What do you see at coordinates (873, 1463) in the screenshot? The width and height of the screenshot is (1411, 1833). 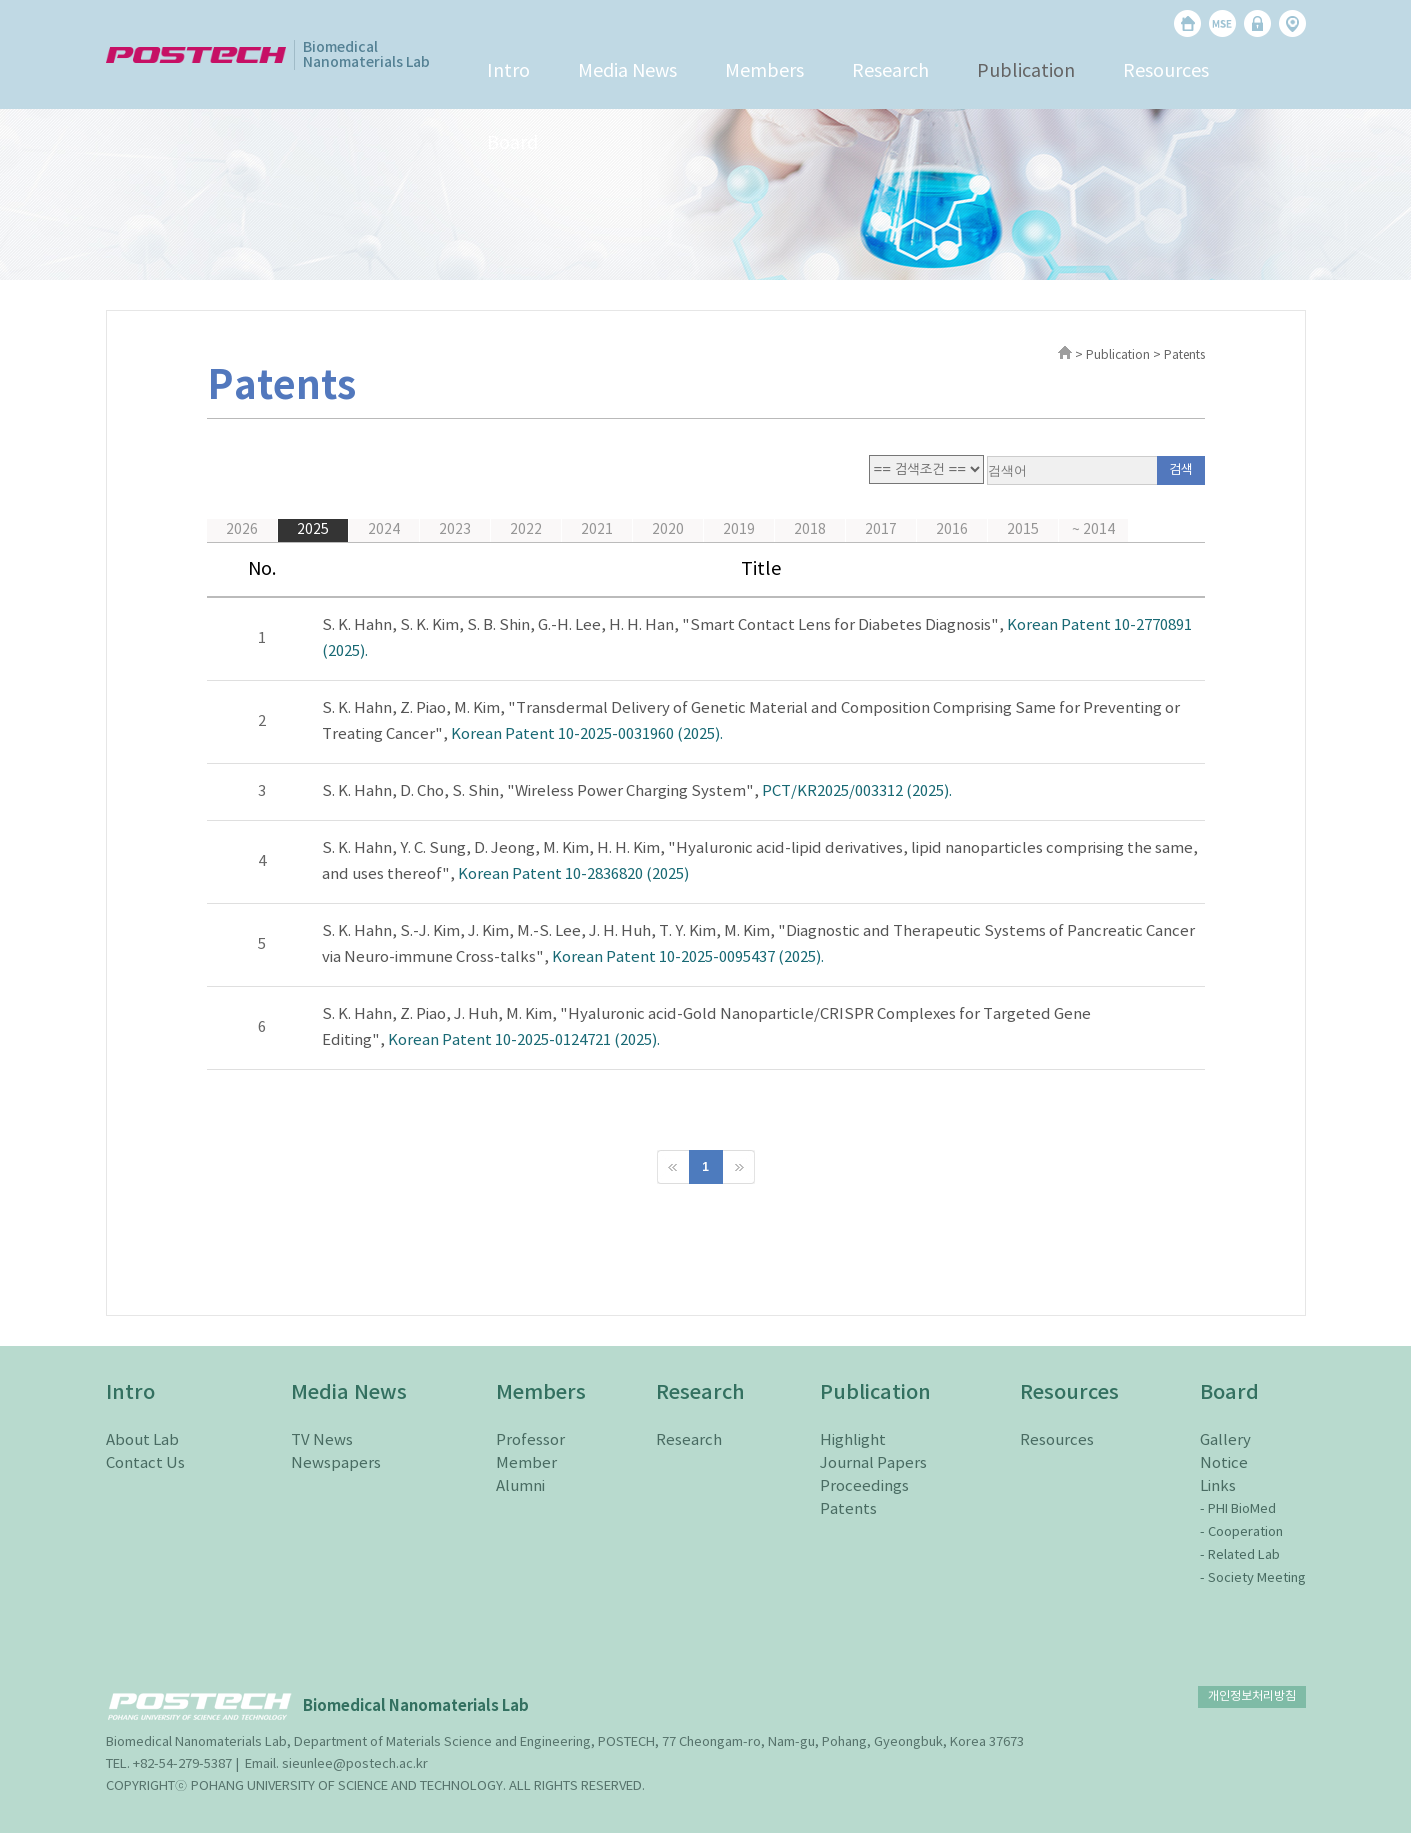 I see `Journal Papers` at bounding box center [873, 1463].